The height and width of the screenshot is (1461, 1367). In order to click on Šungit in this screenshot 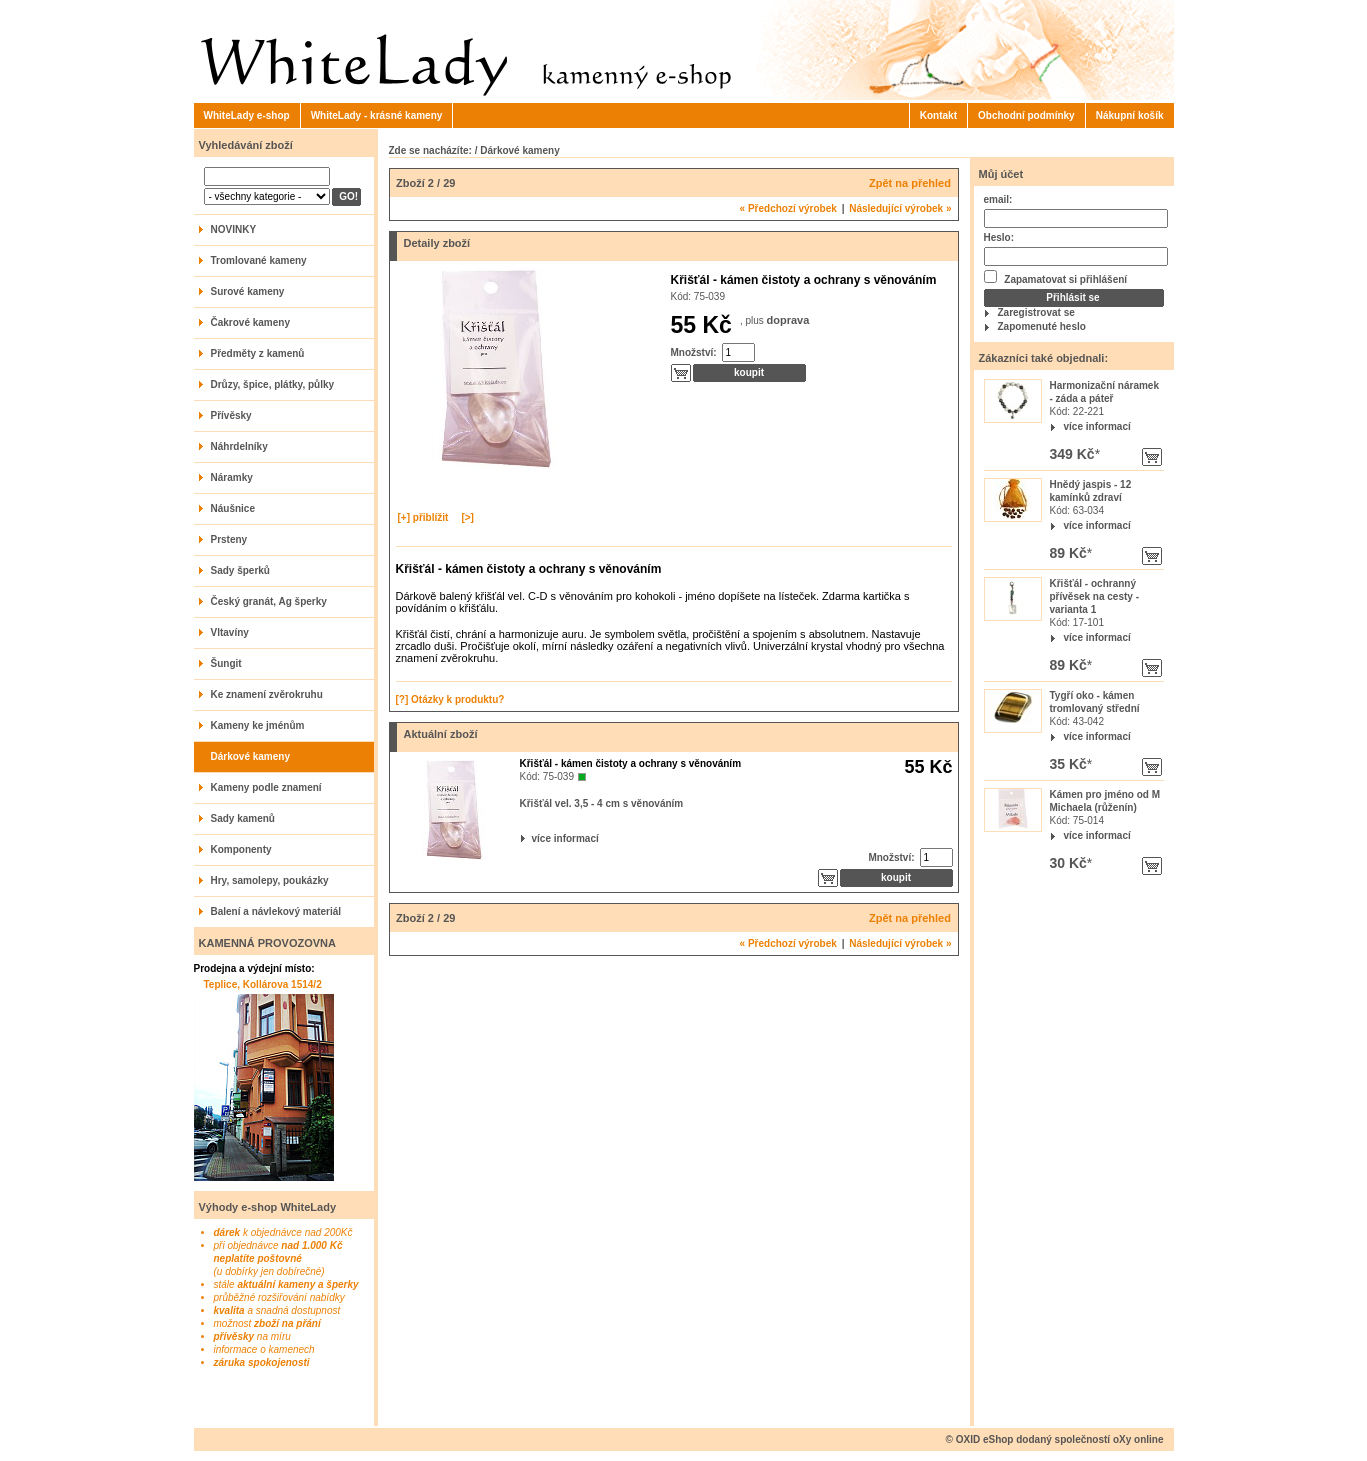, I will do `click(226, 663)`.